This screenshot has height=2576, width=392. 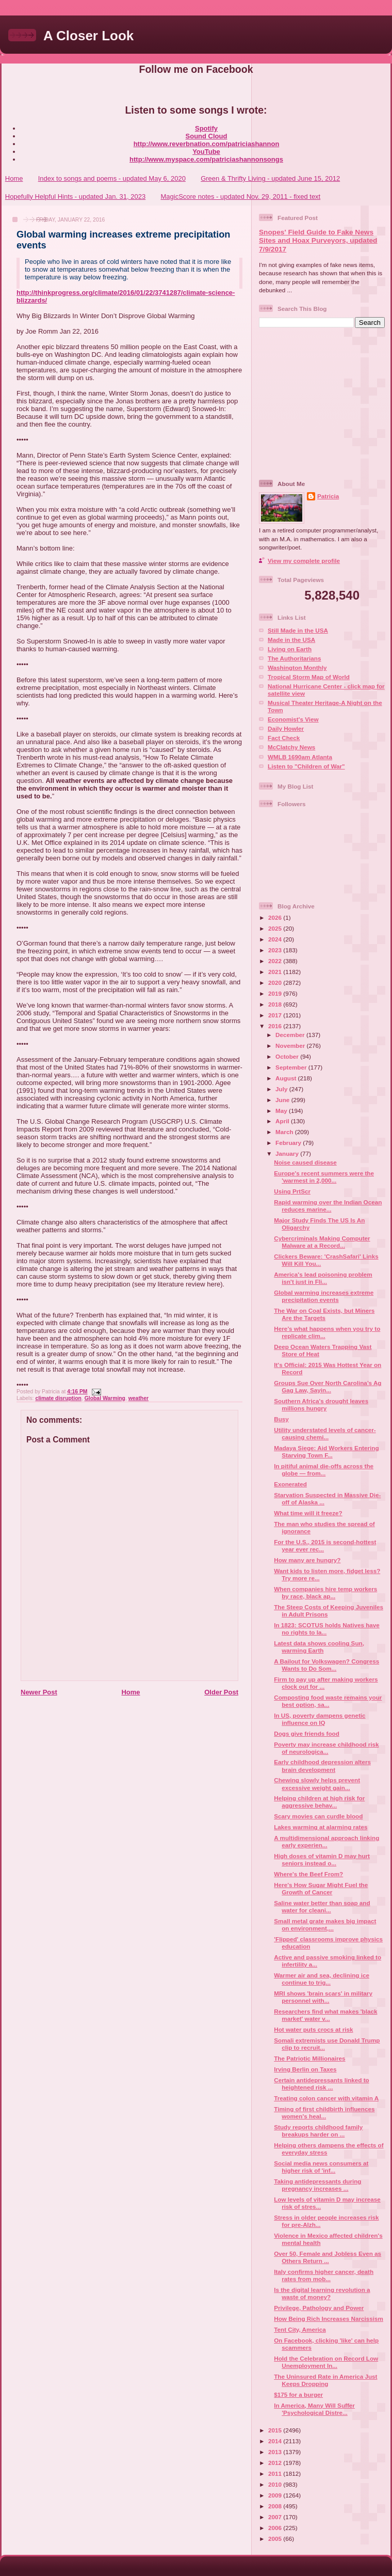 What do you see at coordinates (305, 2069) in the screenshot?
I see `Irving Berlin on Taxes` at bounding box center [305, 2069].